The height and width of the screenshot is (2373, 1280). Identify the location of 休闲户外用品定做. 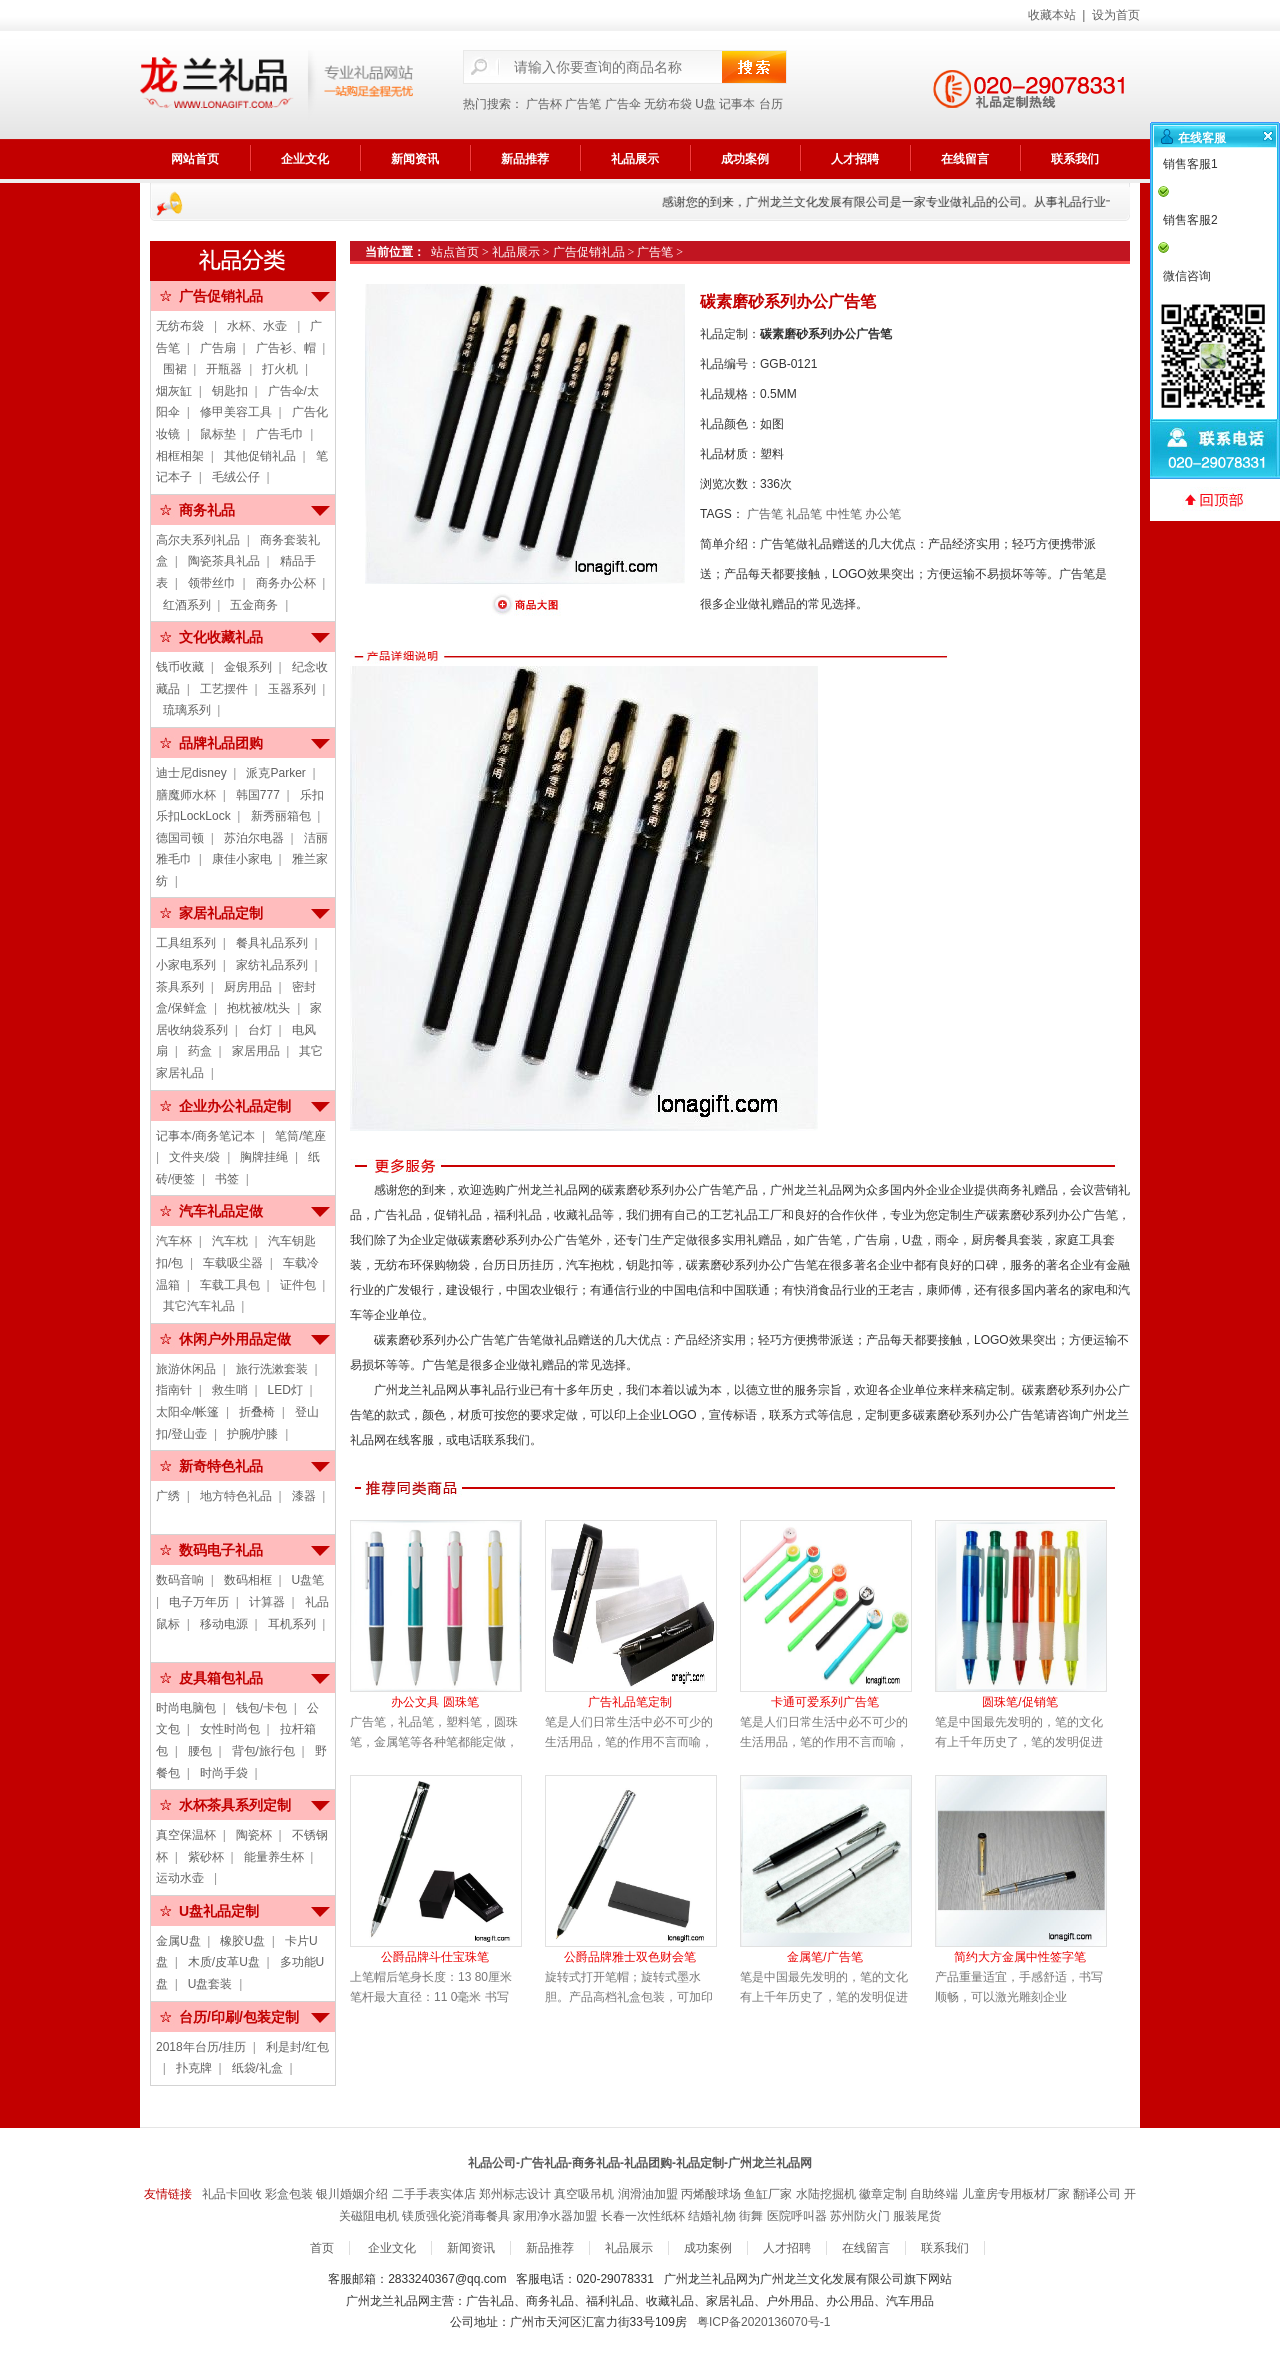
(235, 1339).